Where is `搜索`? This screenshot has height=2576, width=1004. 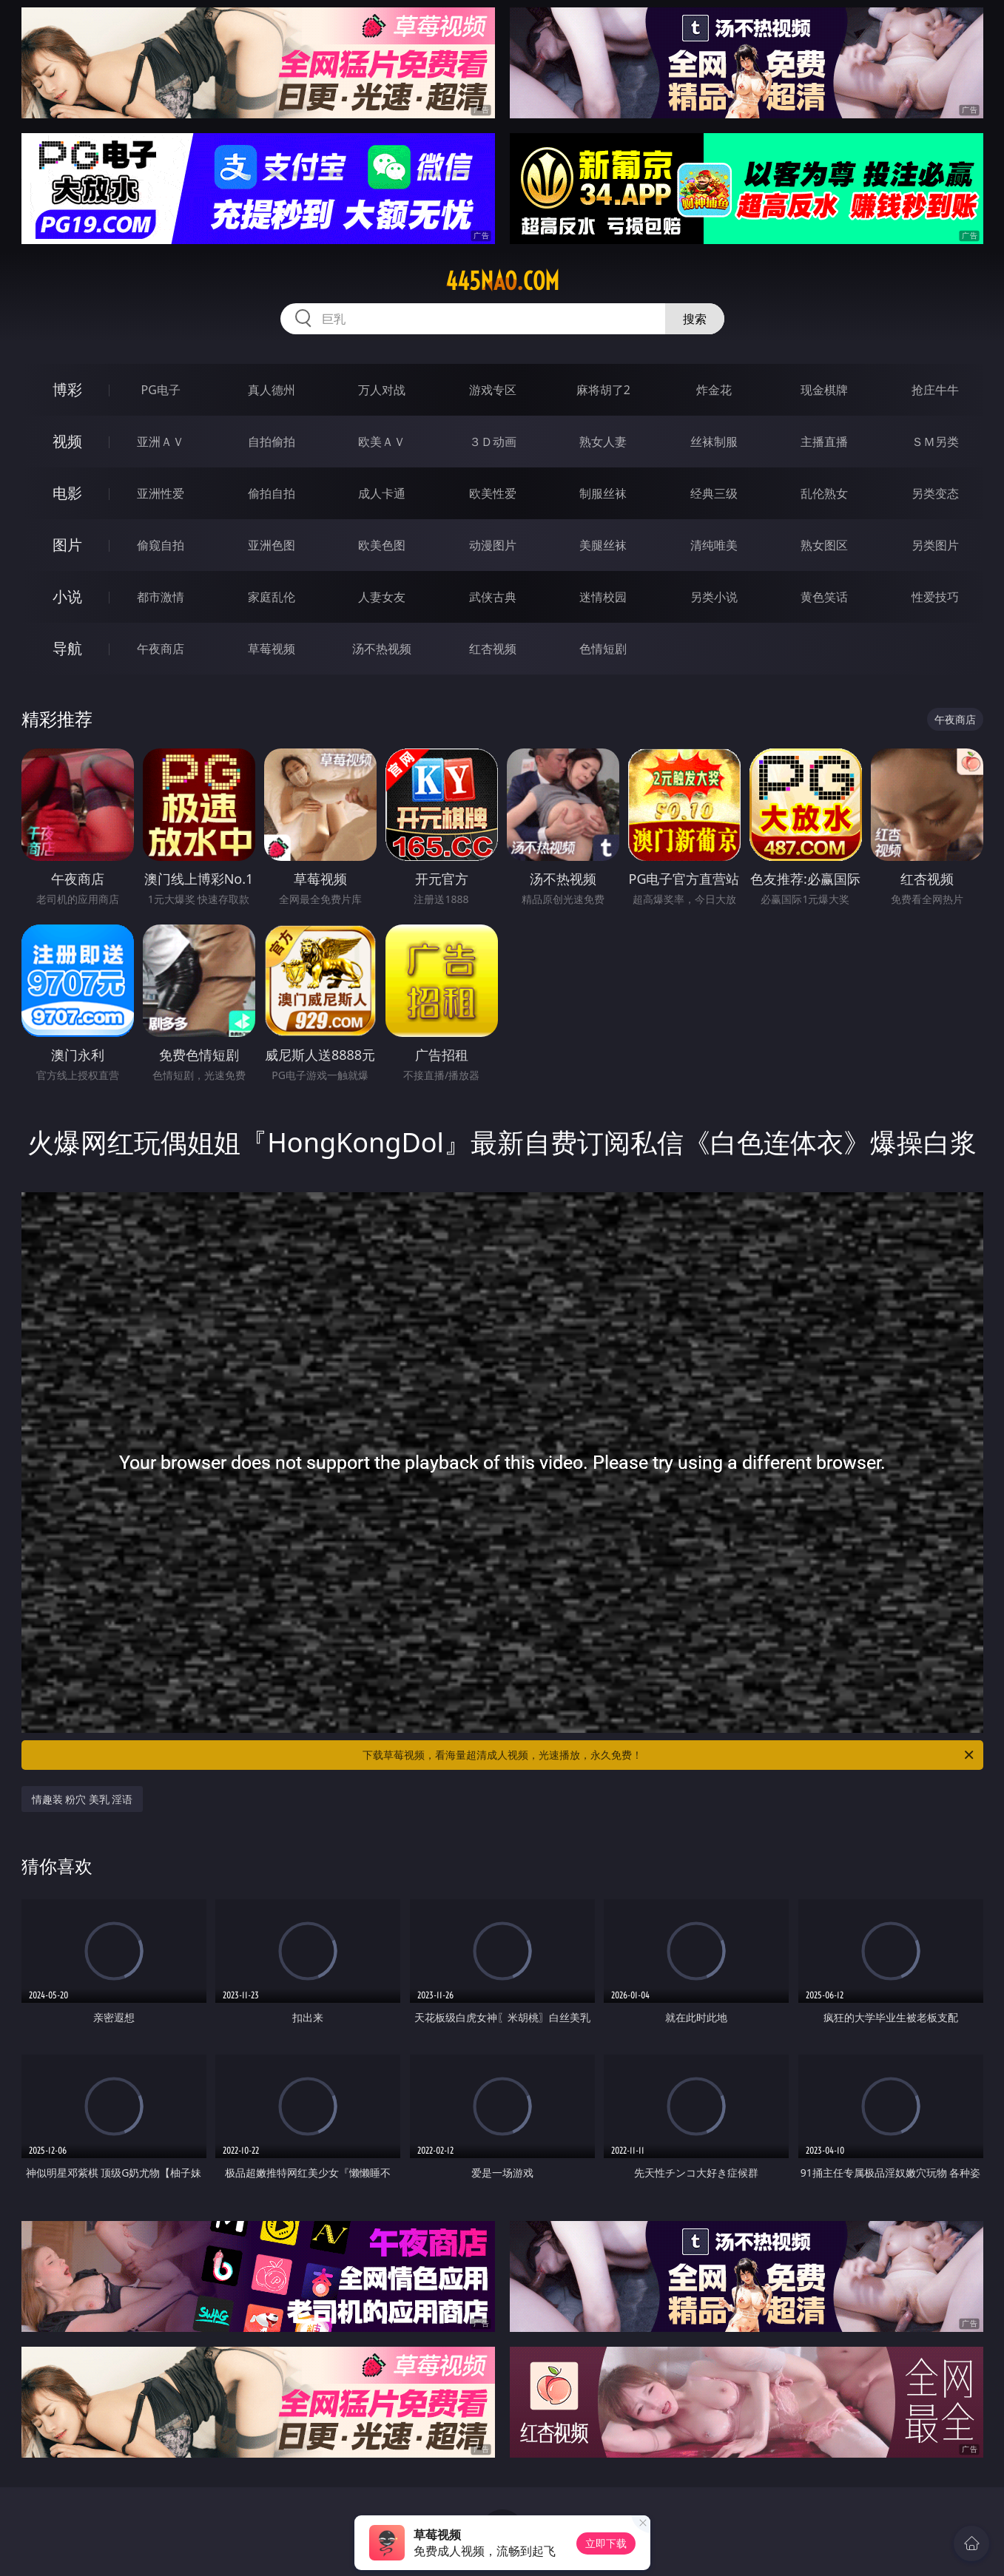
搜索 is located at coordinates (695, 319).